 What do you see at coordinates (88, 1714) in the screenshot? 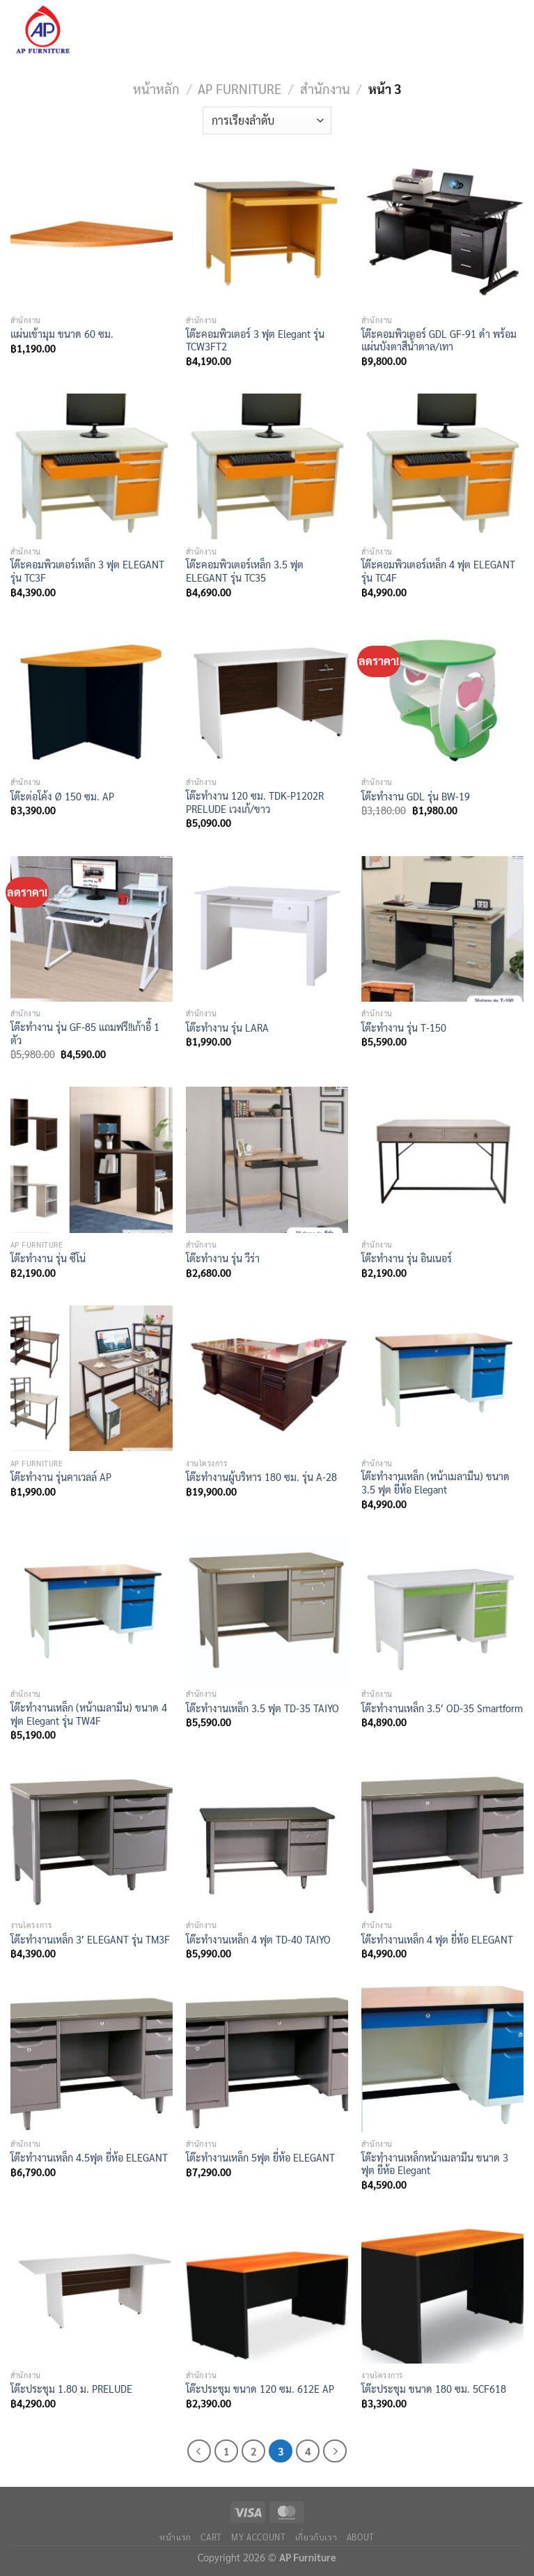
I see `โต๊ะทำงานเหล็ก (หน้าเมลามีน) ขนาด 4 ฟุต Elegant รุ่น TW4F` at bounding box center [88, 1714].